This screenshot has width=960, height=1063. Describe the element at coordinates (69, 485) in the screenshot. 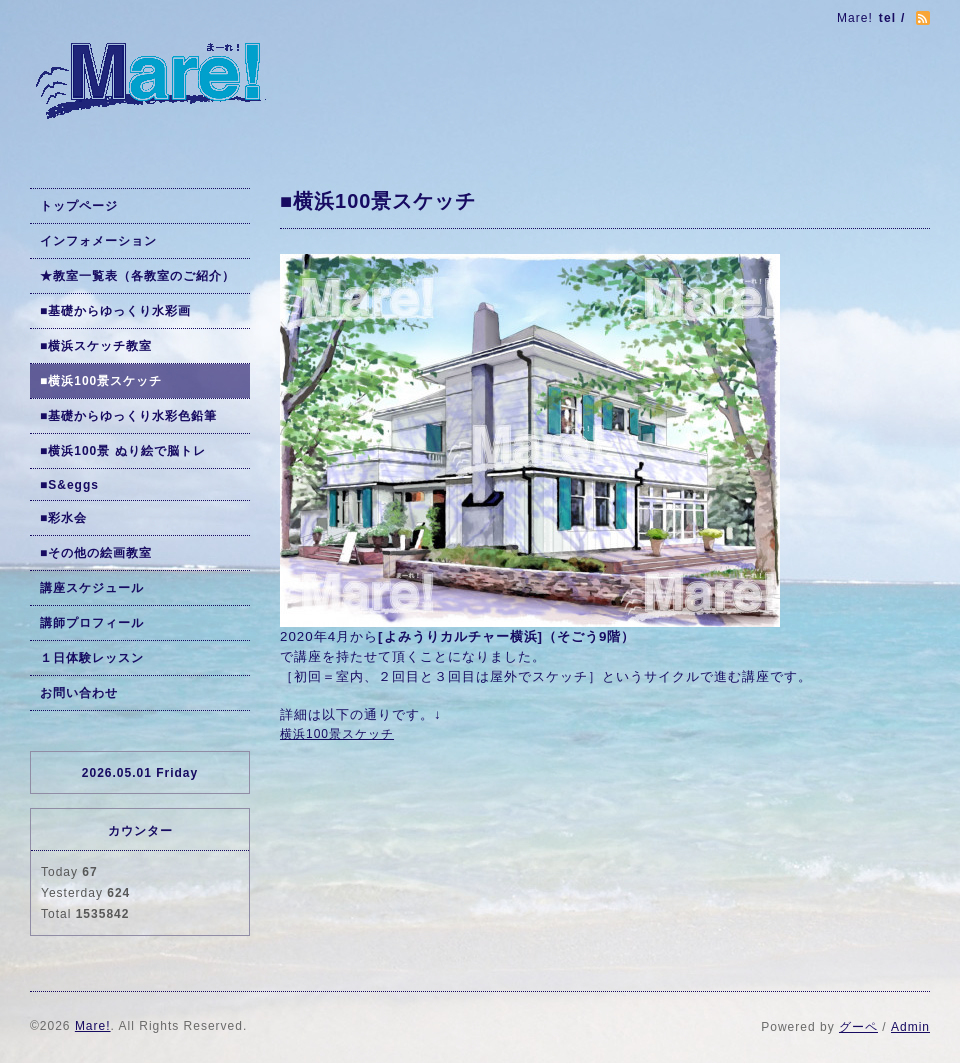

I see `■S&eggs` at that location.